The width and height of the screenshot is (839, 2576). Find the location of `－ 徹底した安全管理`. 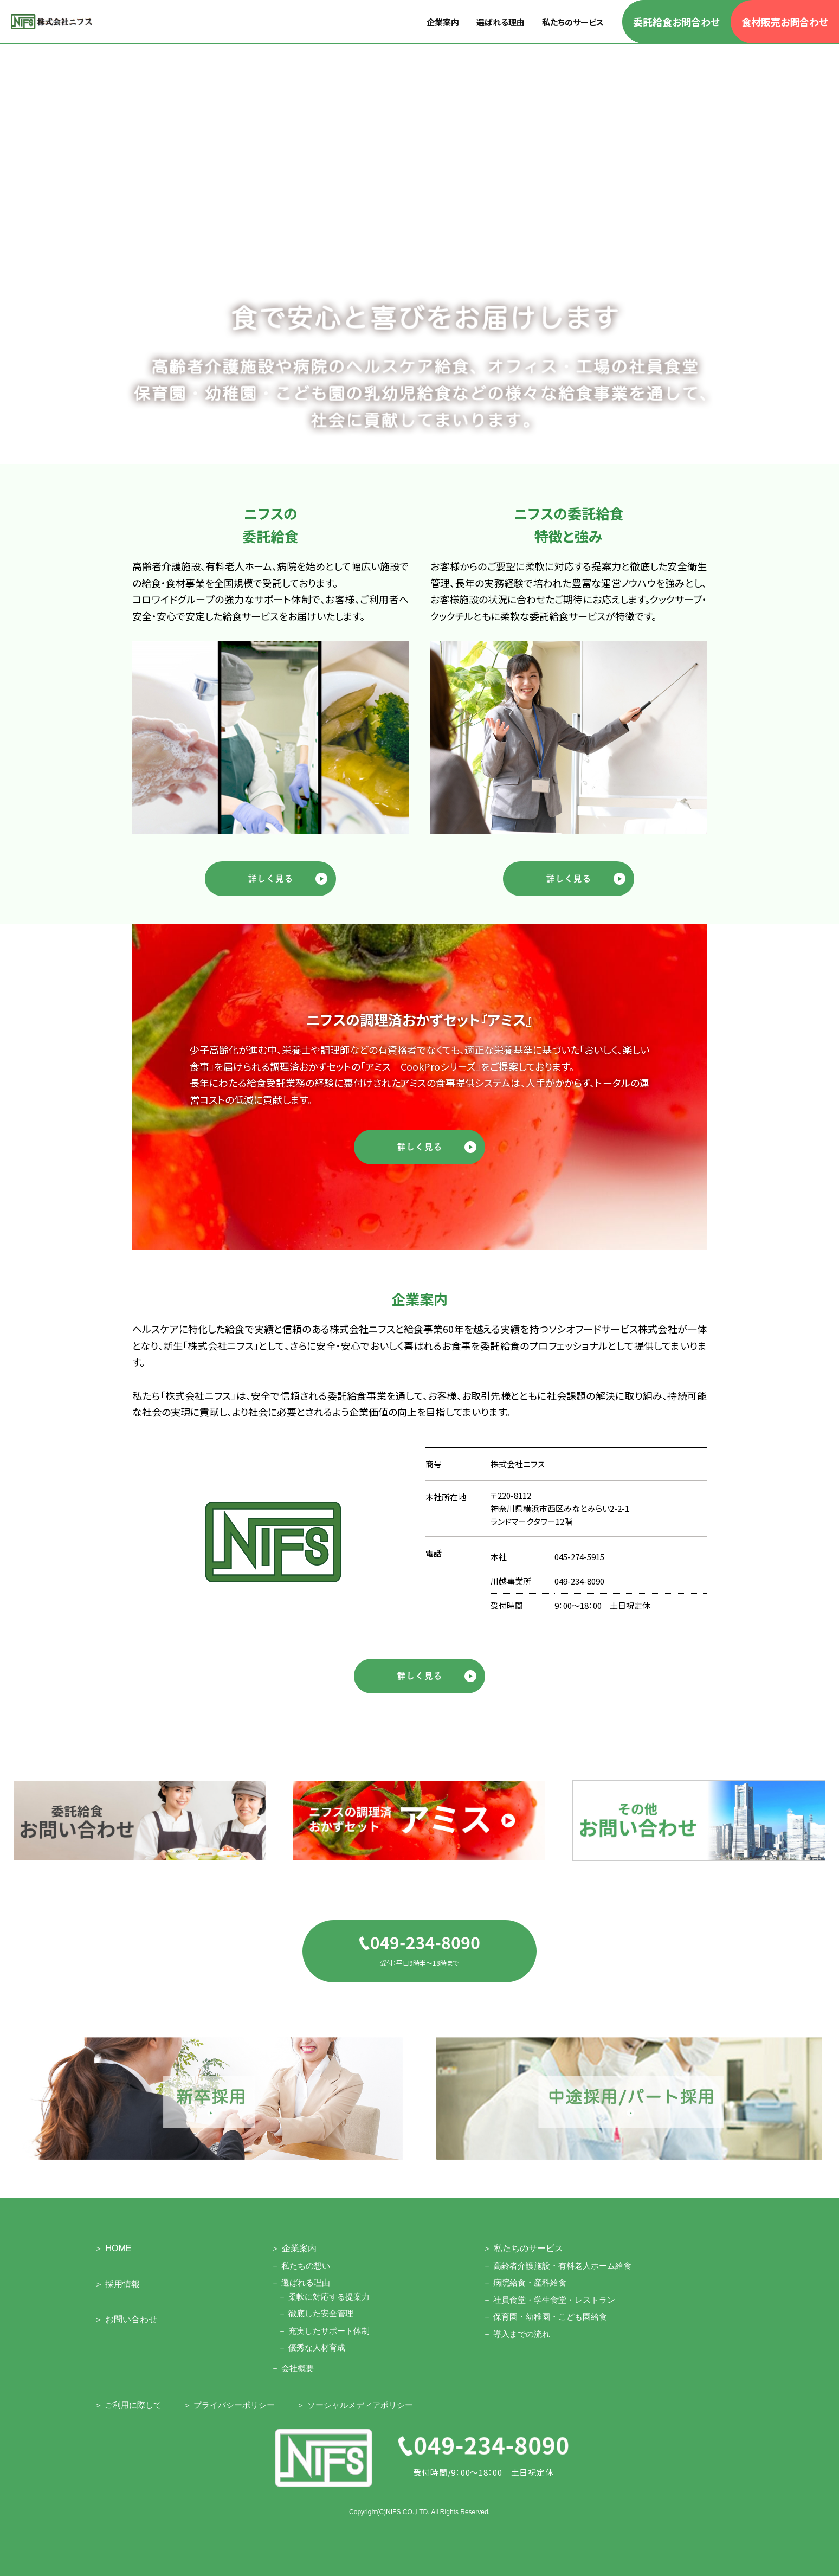

－ 徹底した安全管理 is located at coordinates (315, 2313).